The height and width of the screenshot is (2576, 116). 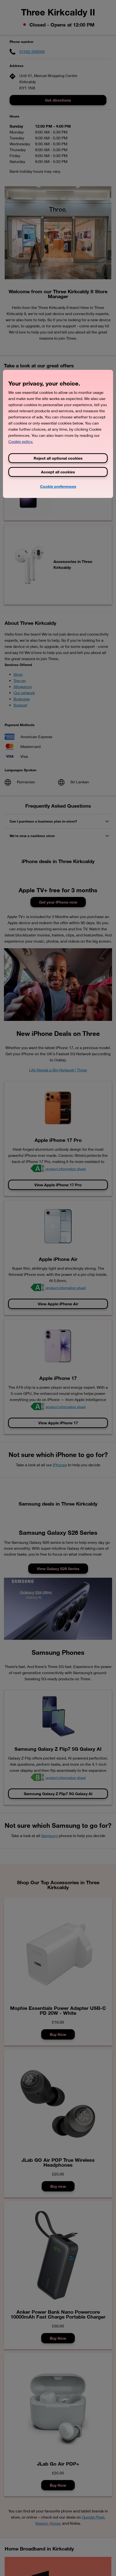 I want to click on Cookie policy. [View Three's cookie policy, opens in a new tab], so click(x=20, y=441).